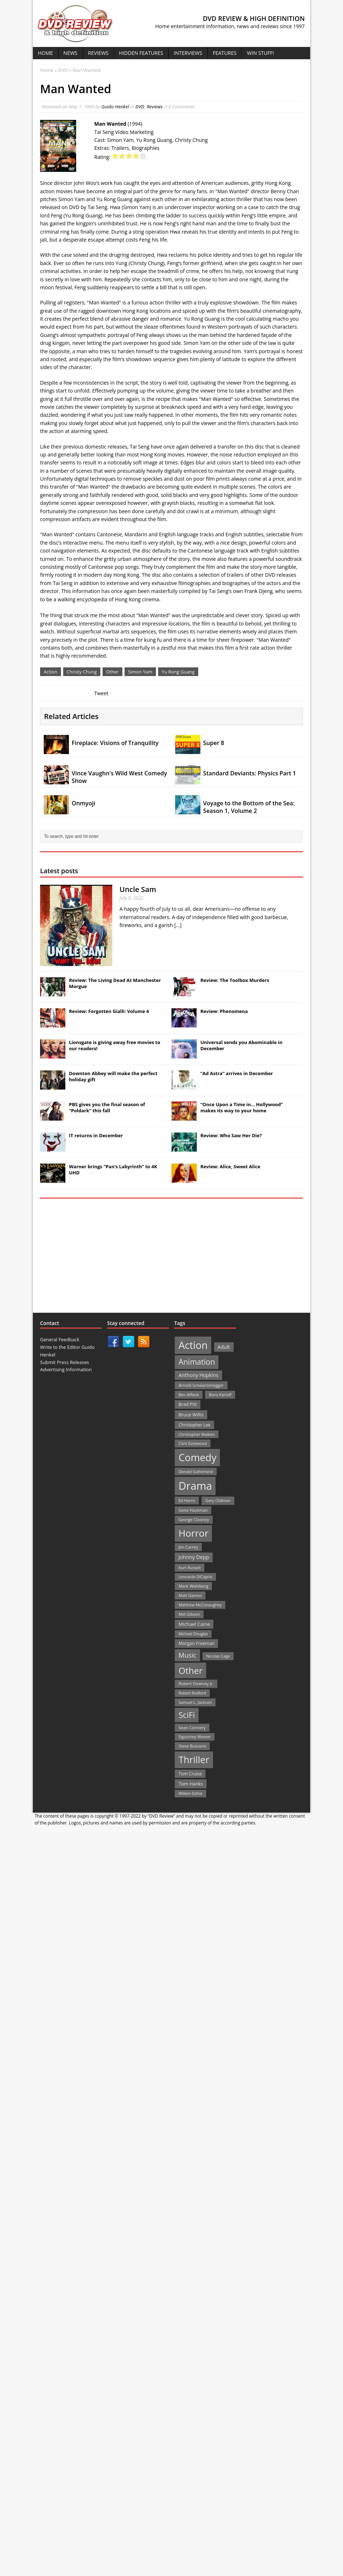 The width and height of the screenshot is (343, 2576). What do you see at coordinates (195, 1486) in the screenshot?
I see `Drama [Drama (711 items)]` at bounding box center [195, 1486].